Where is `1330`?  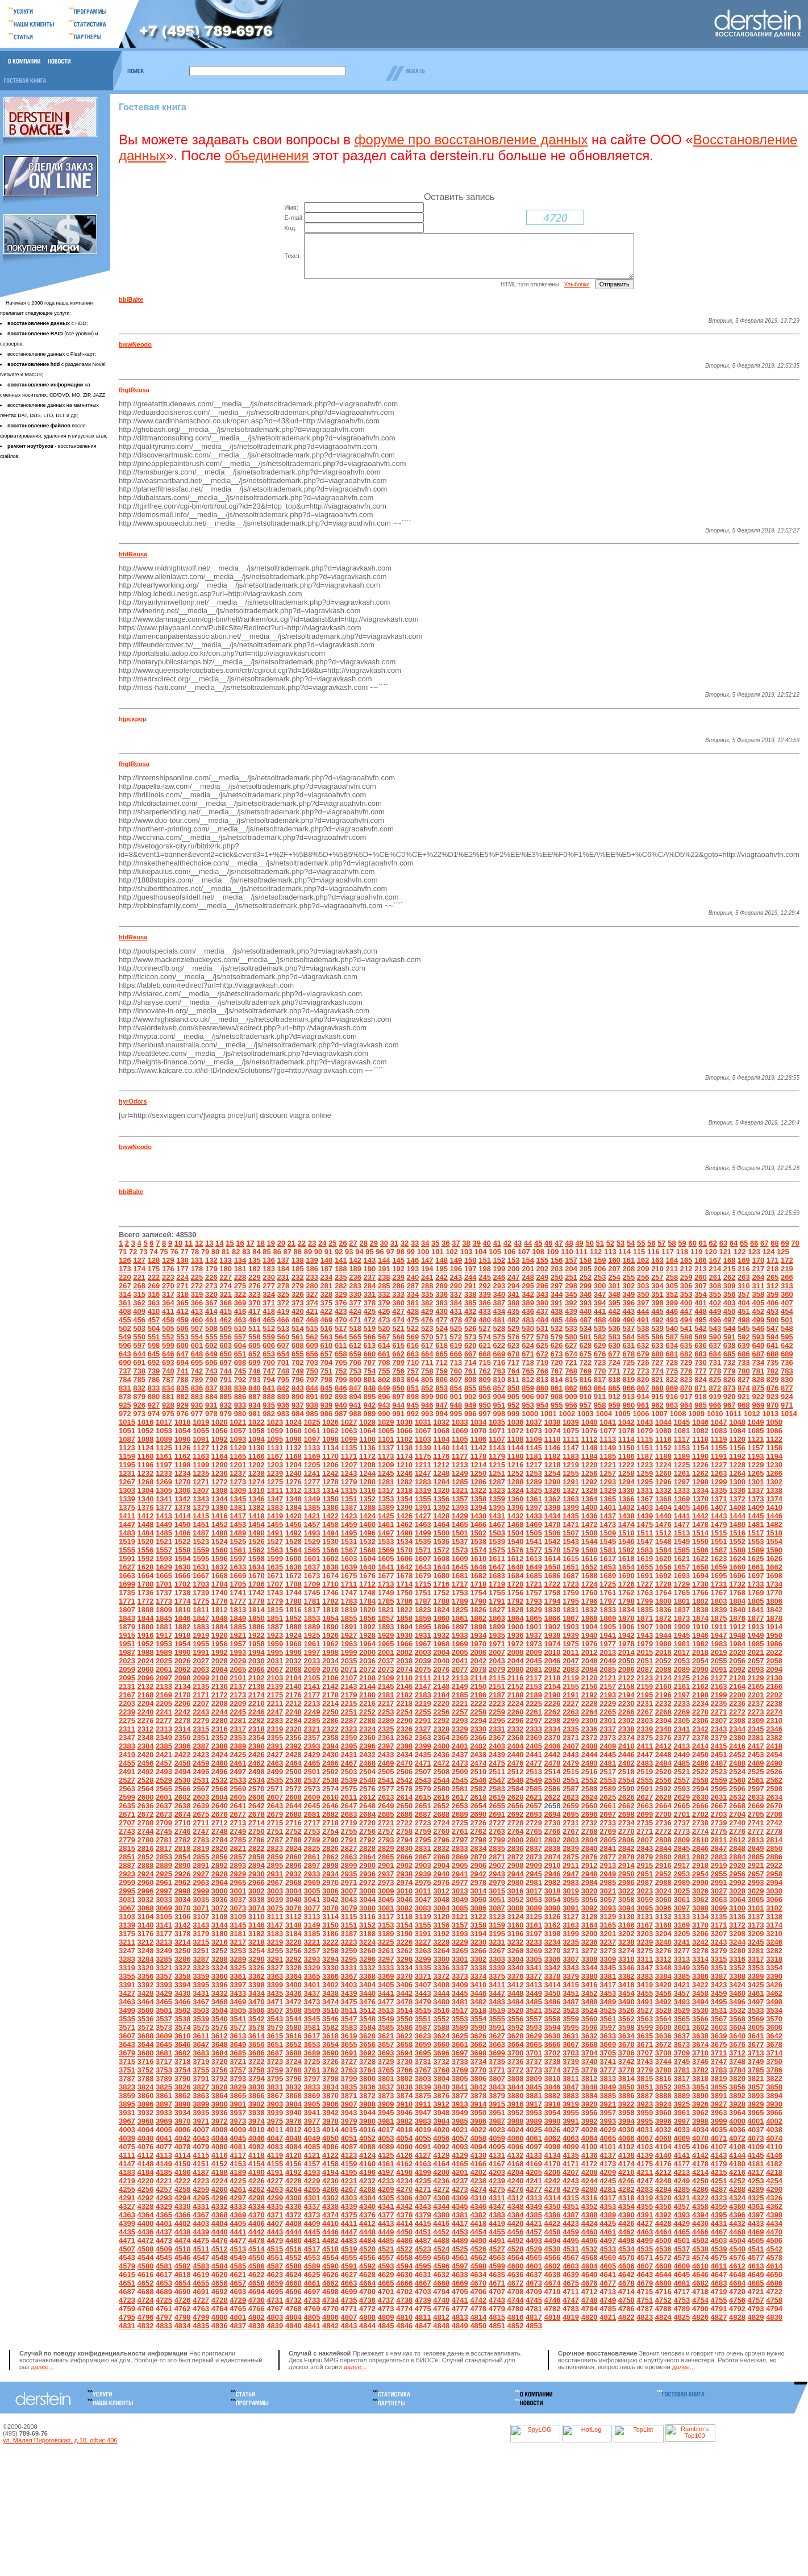
1330 is located at coordinates (626, 1499).